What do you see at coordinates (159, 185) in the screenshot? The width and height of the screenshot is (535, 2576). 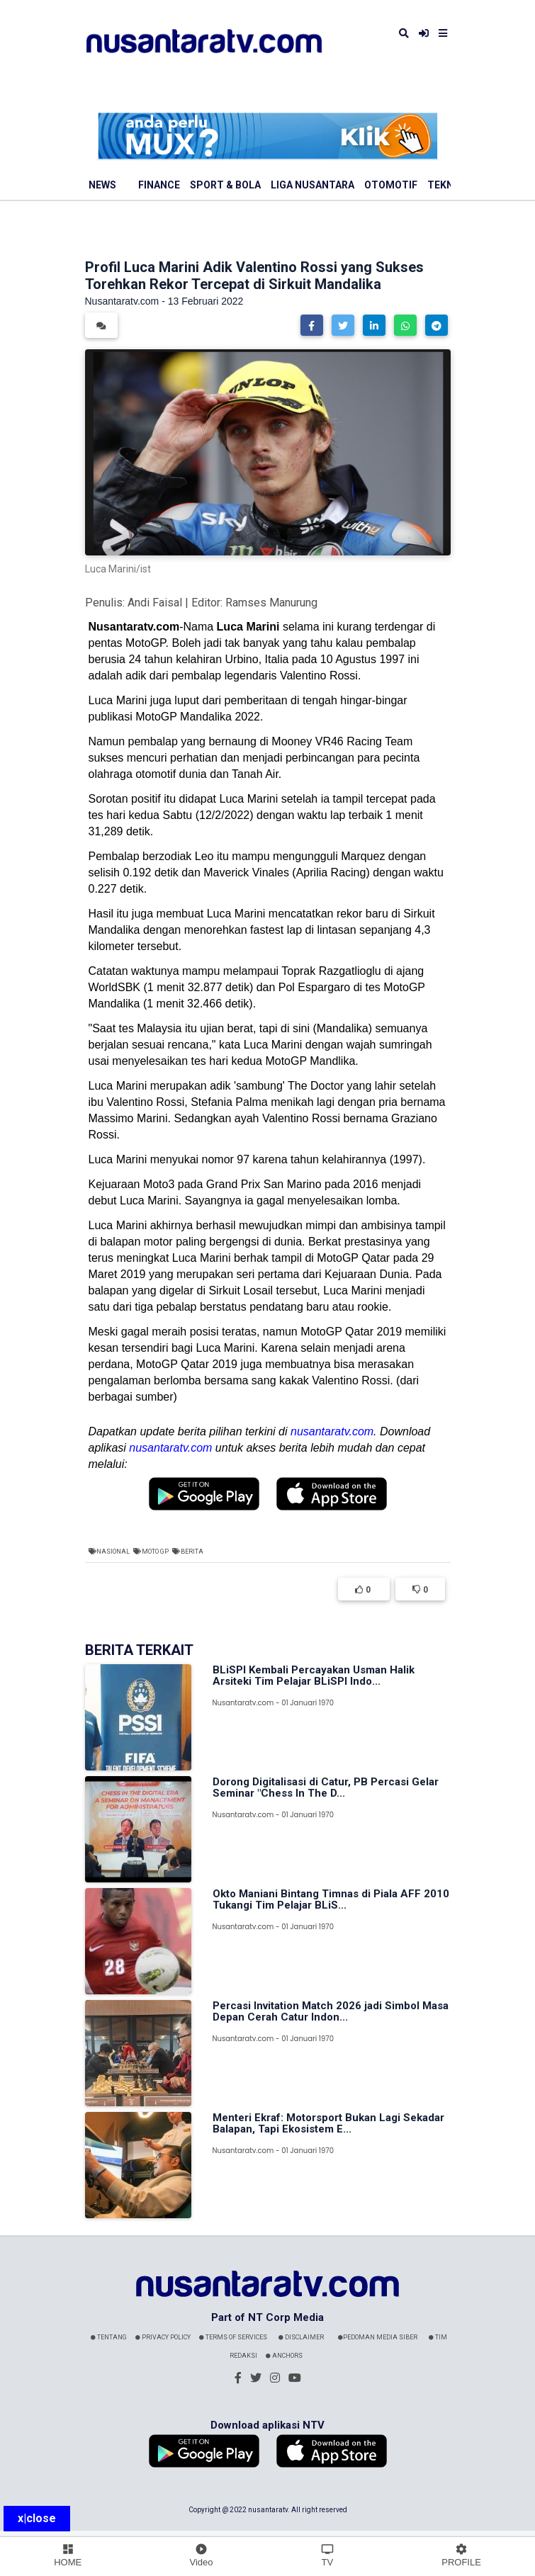 I see `Finance` at bounding box center [159, 185].